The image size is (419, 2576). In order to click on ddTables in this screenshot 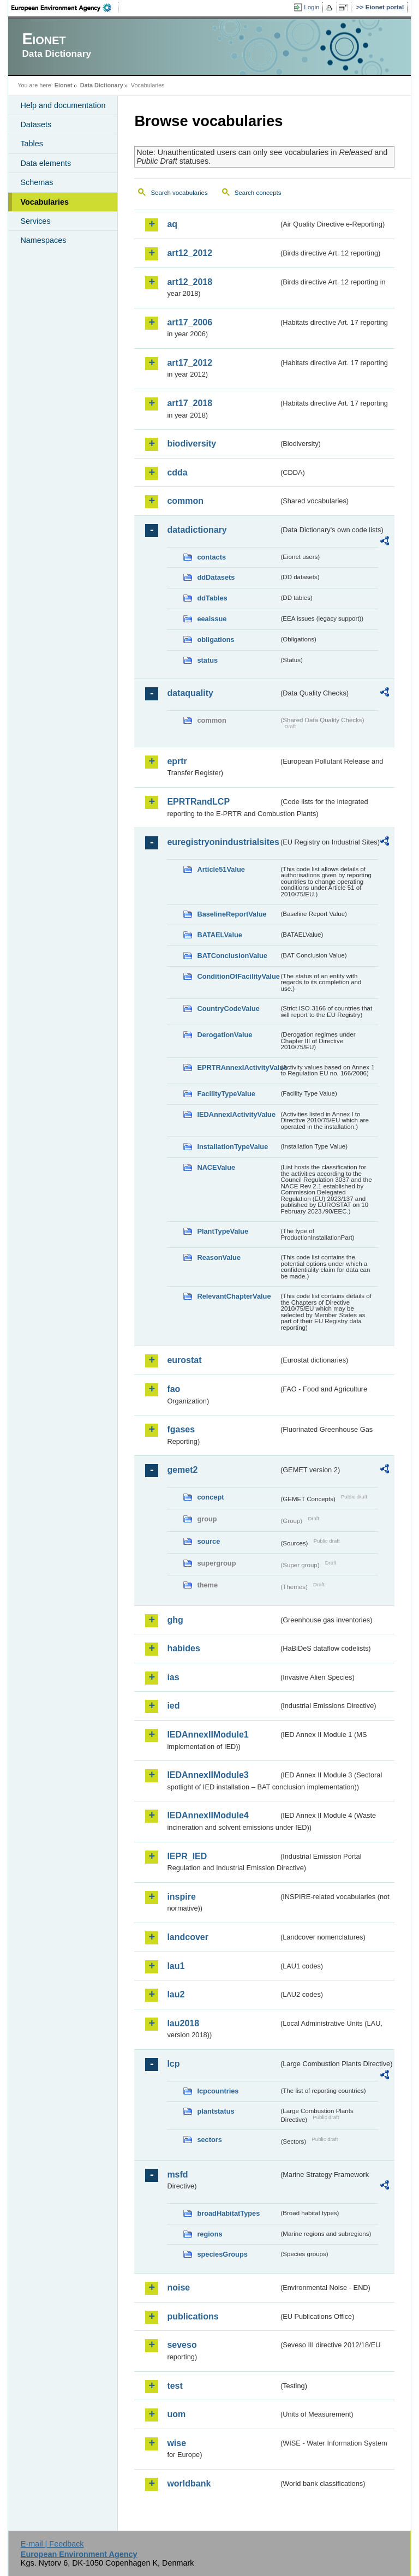, I will do `click(212, 598)`.